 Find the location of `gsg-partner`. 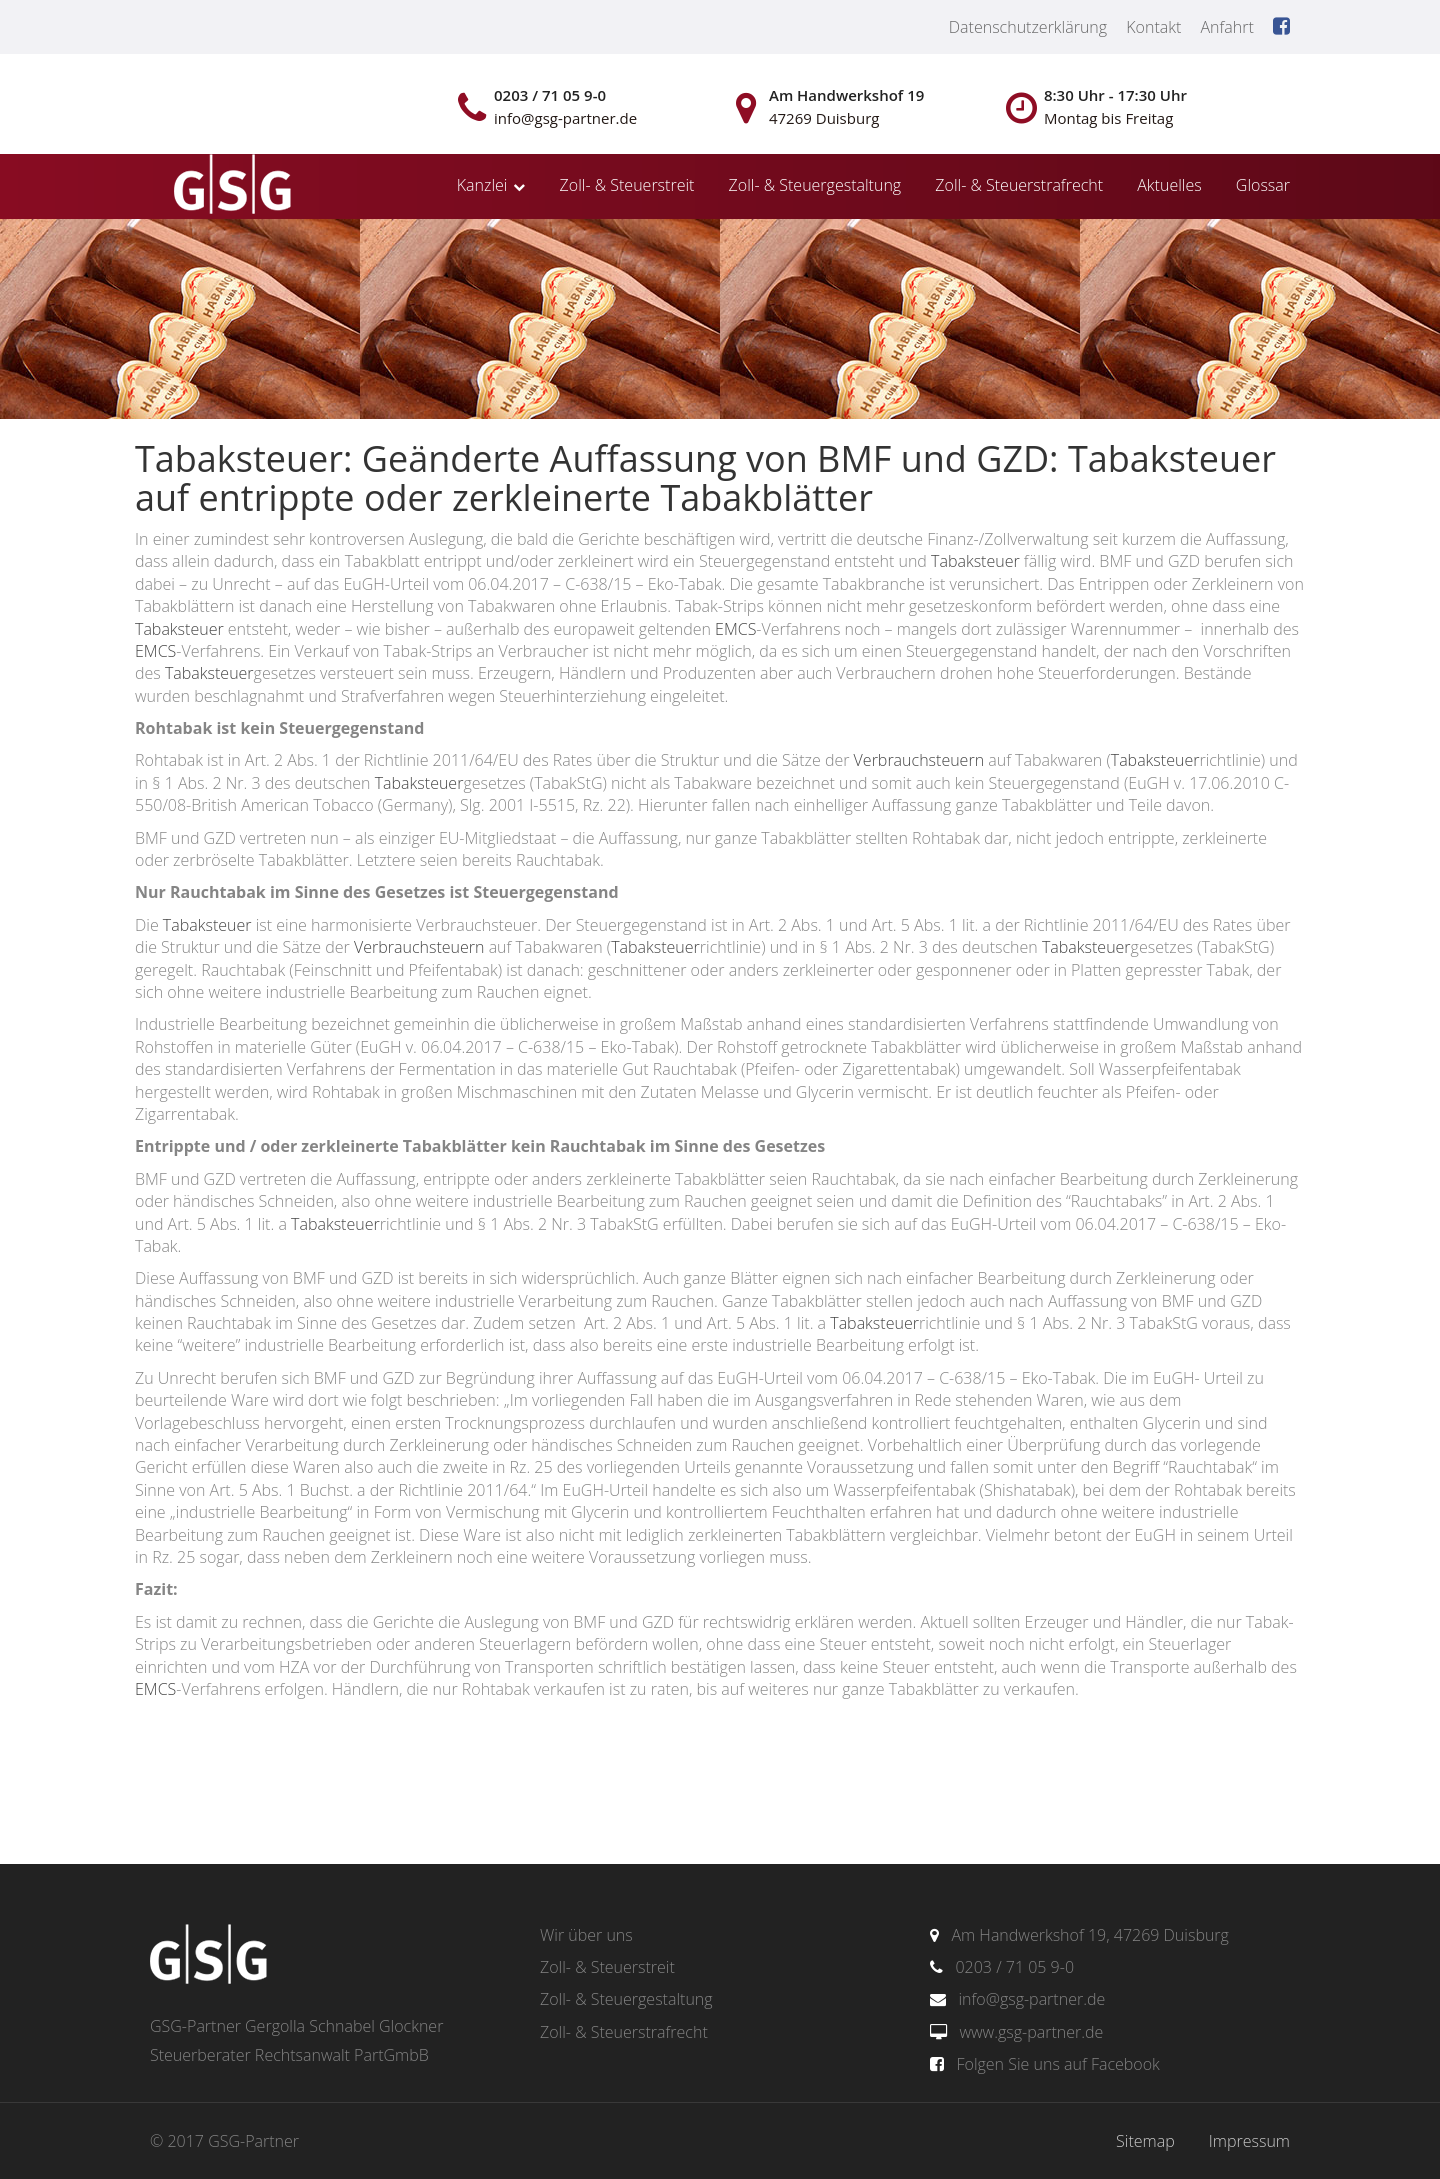

gsg-partner is located at coordinates (230, 186).